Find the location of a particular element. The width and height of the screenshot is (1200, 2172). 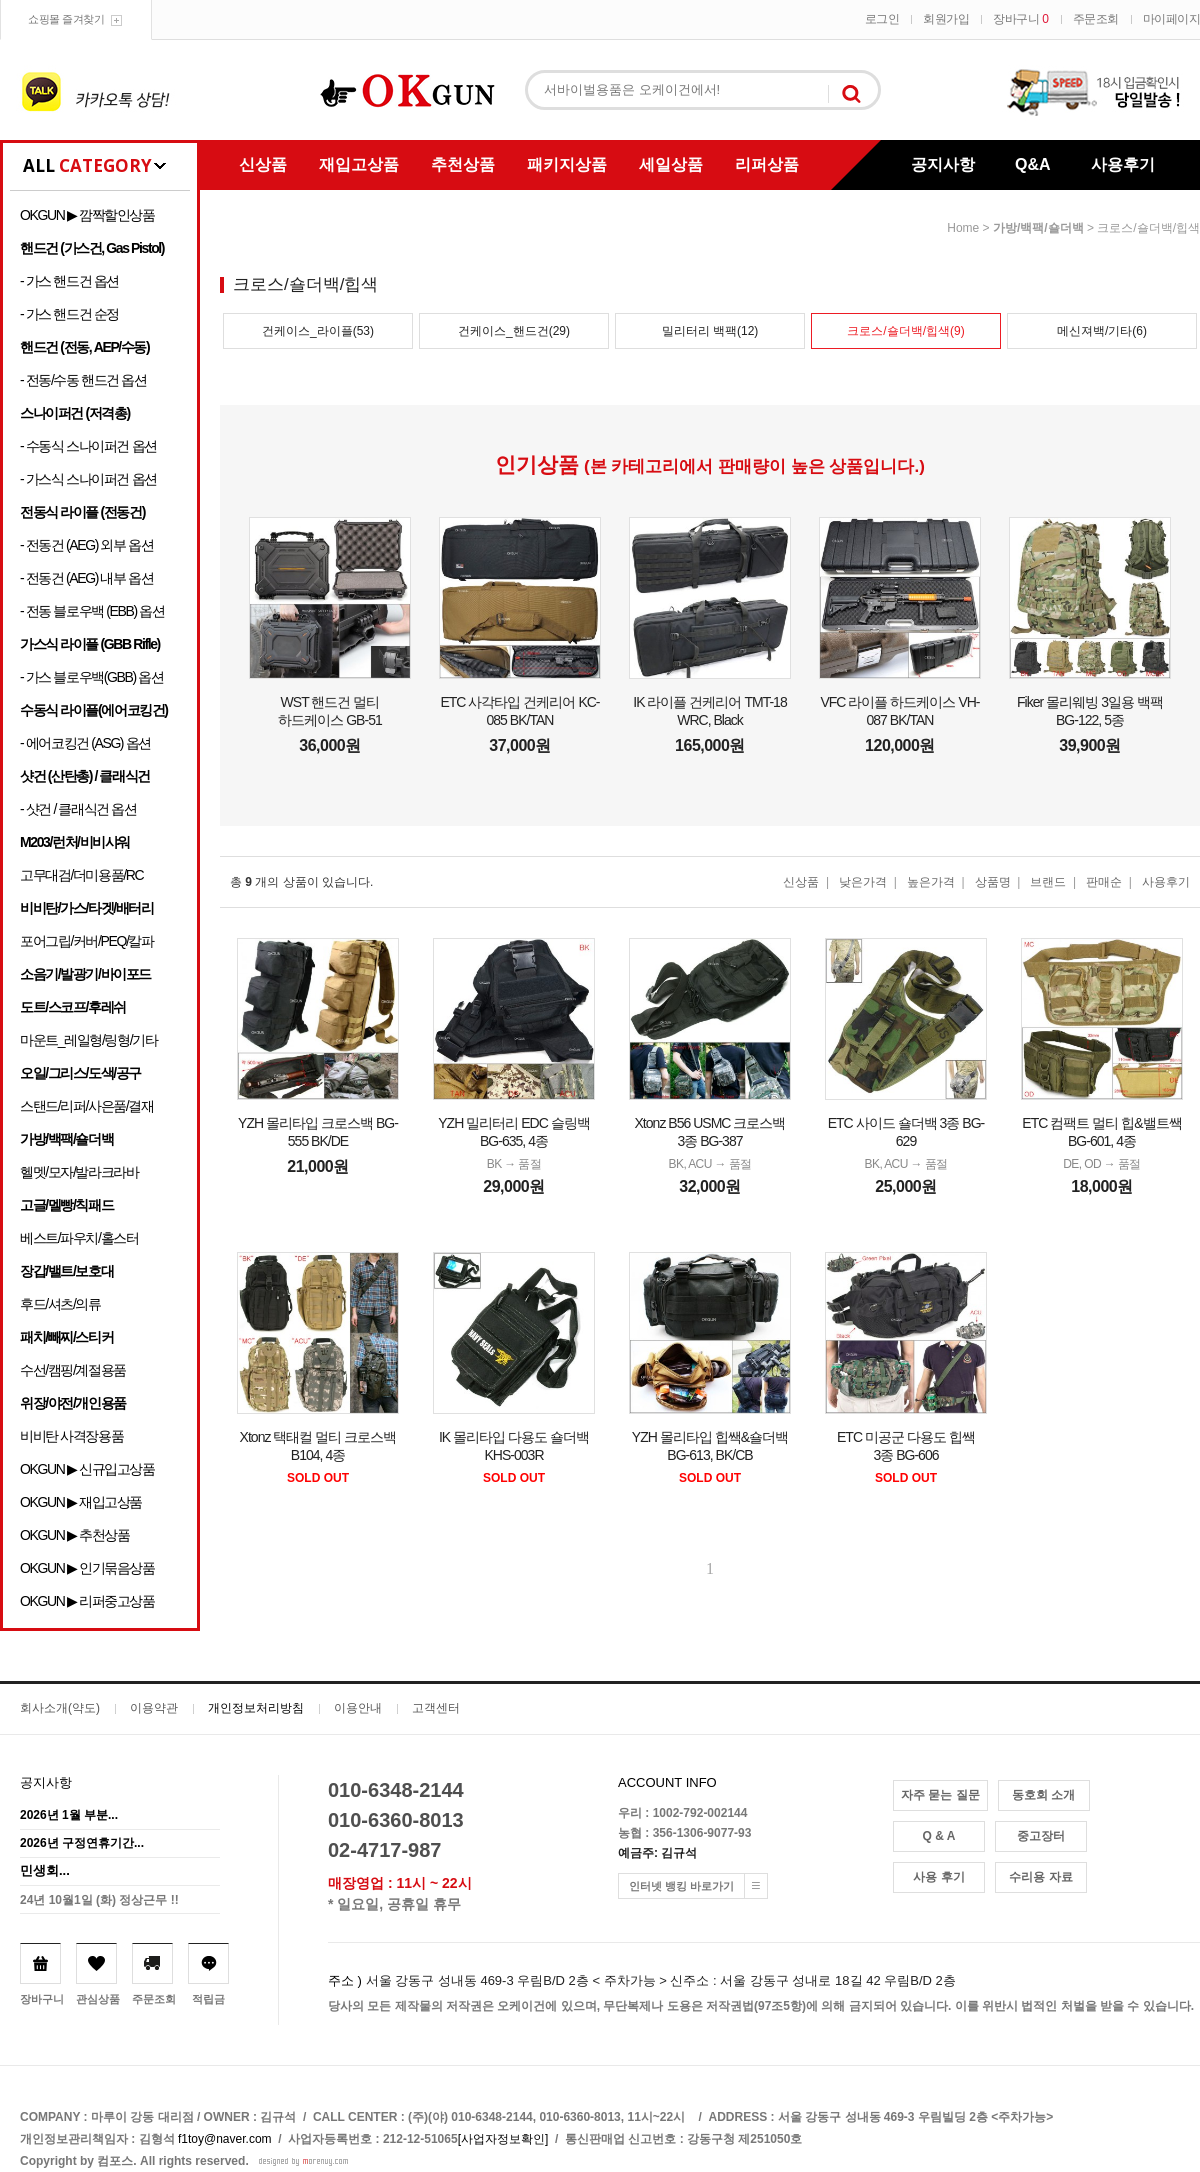

공지사항 is located at coordinates (943, 164).